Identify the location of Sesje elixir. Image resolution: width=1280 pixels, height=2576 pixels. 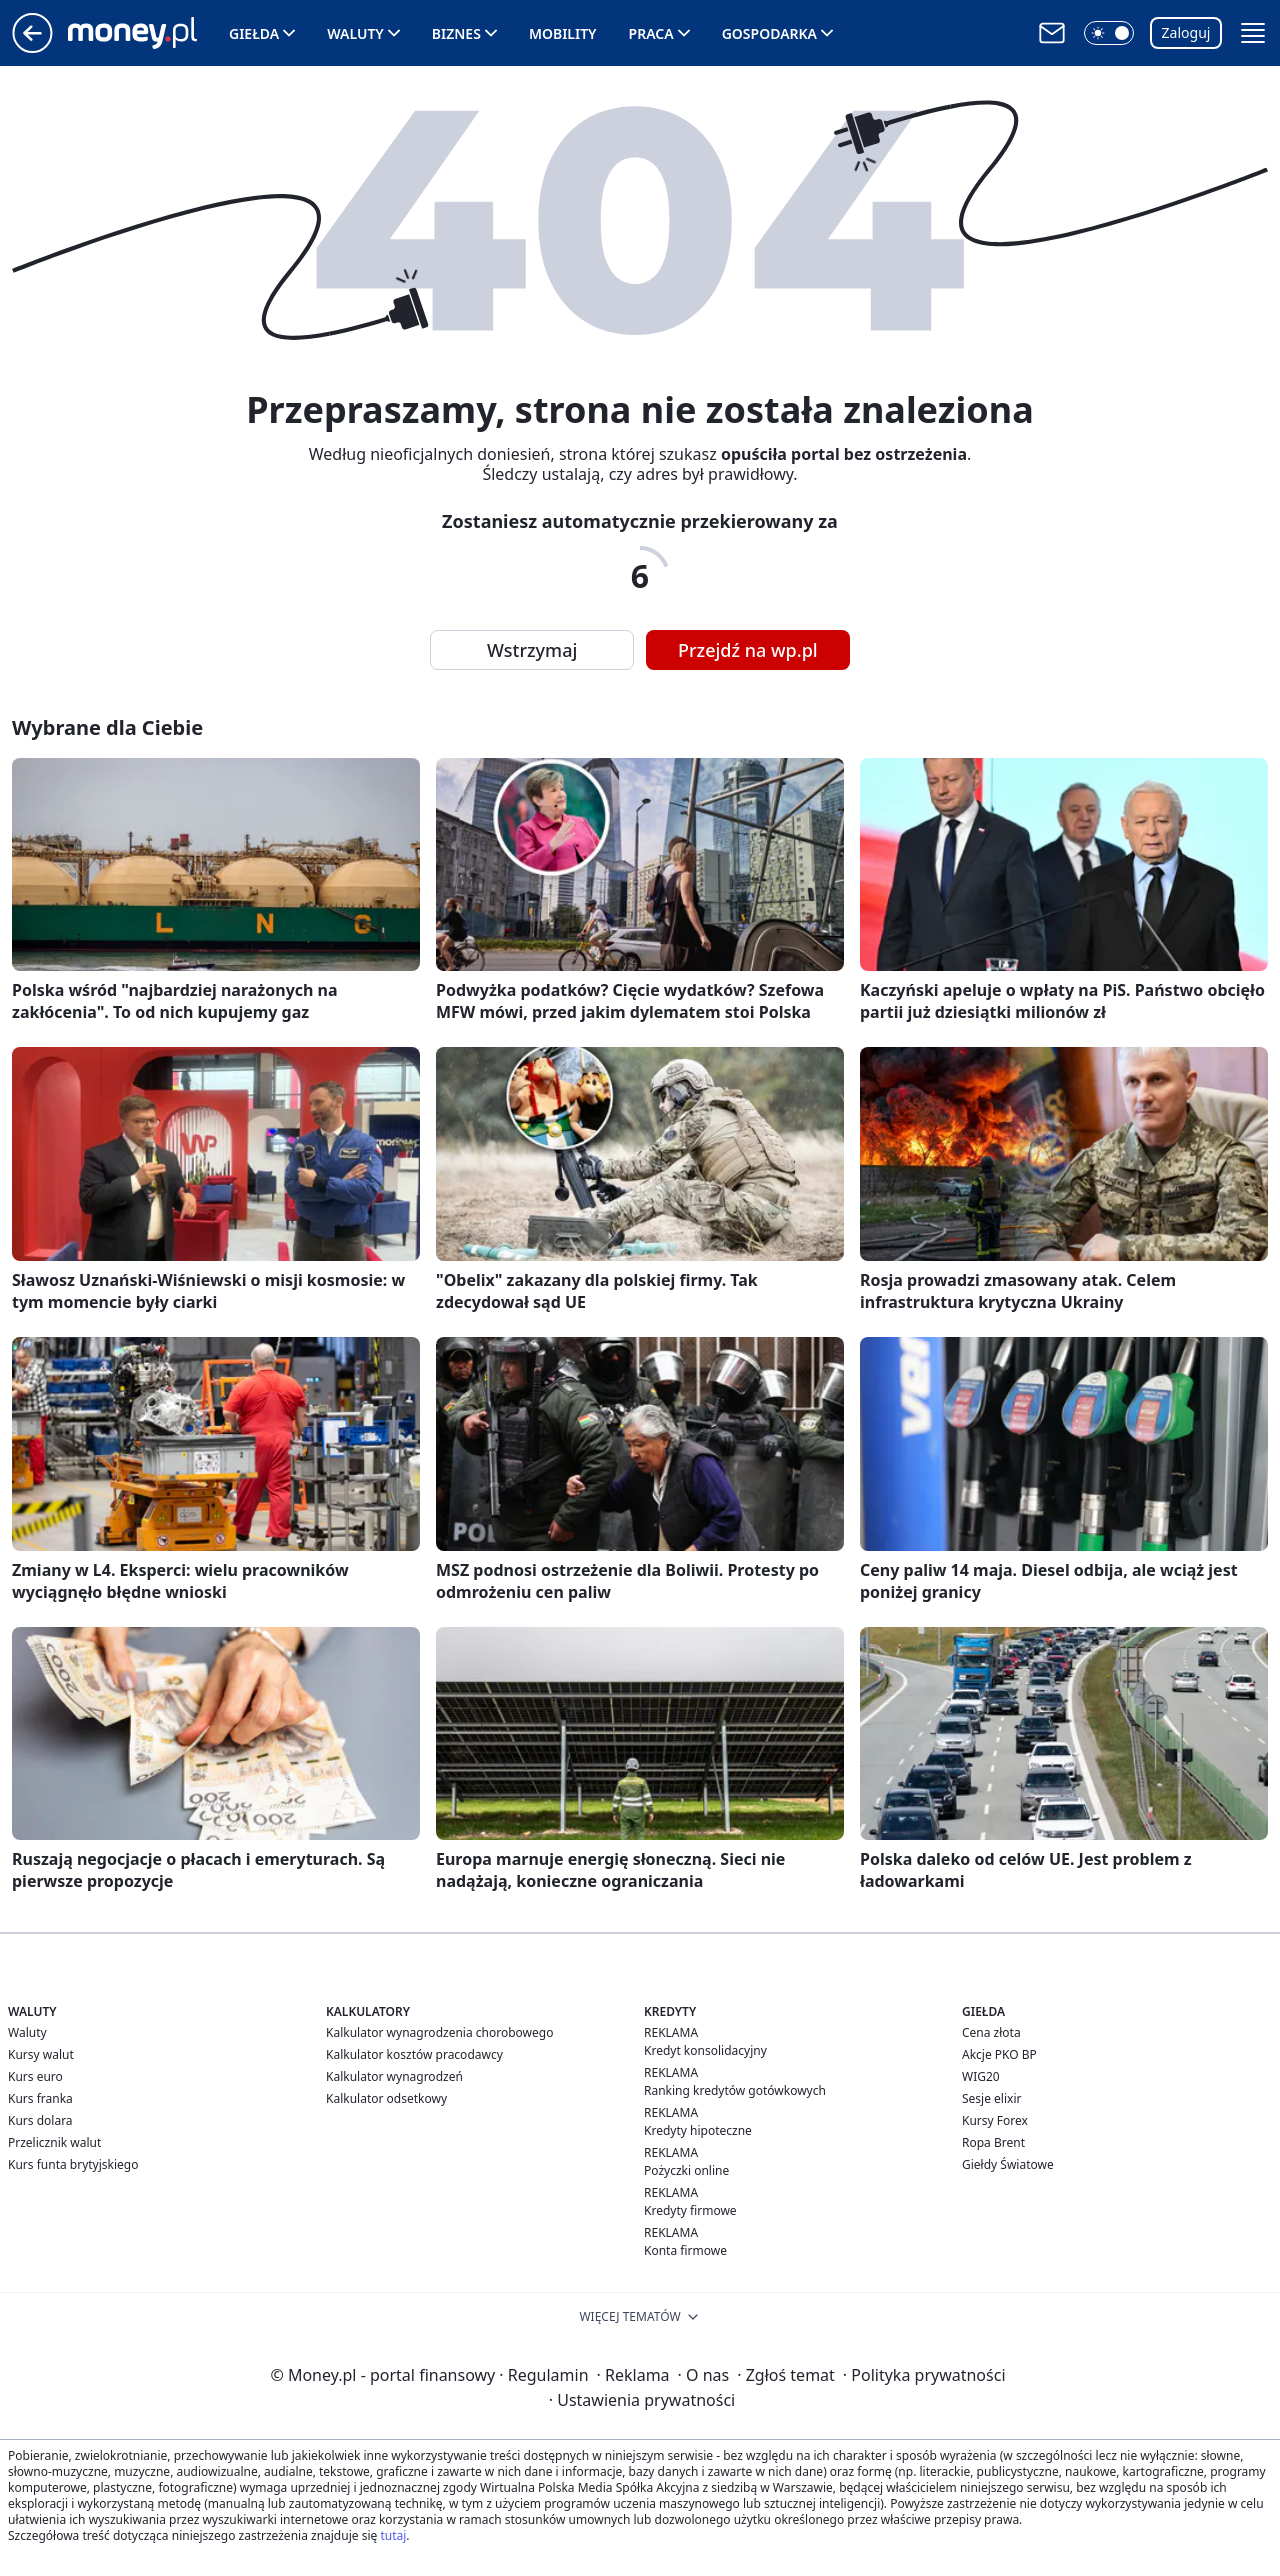
(991, 2098).